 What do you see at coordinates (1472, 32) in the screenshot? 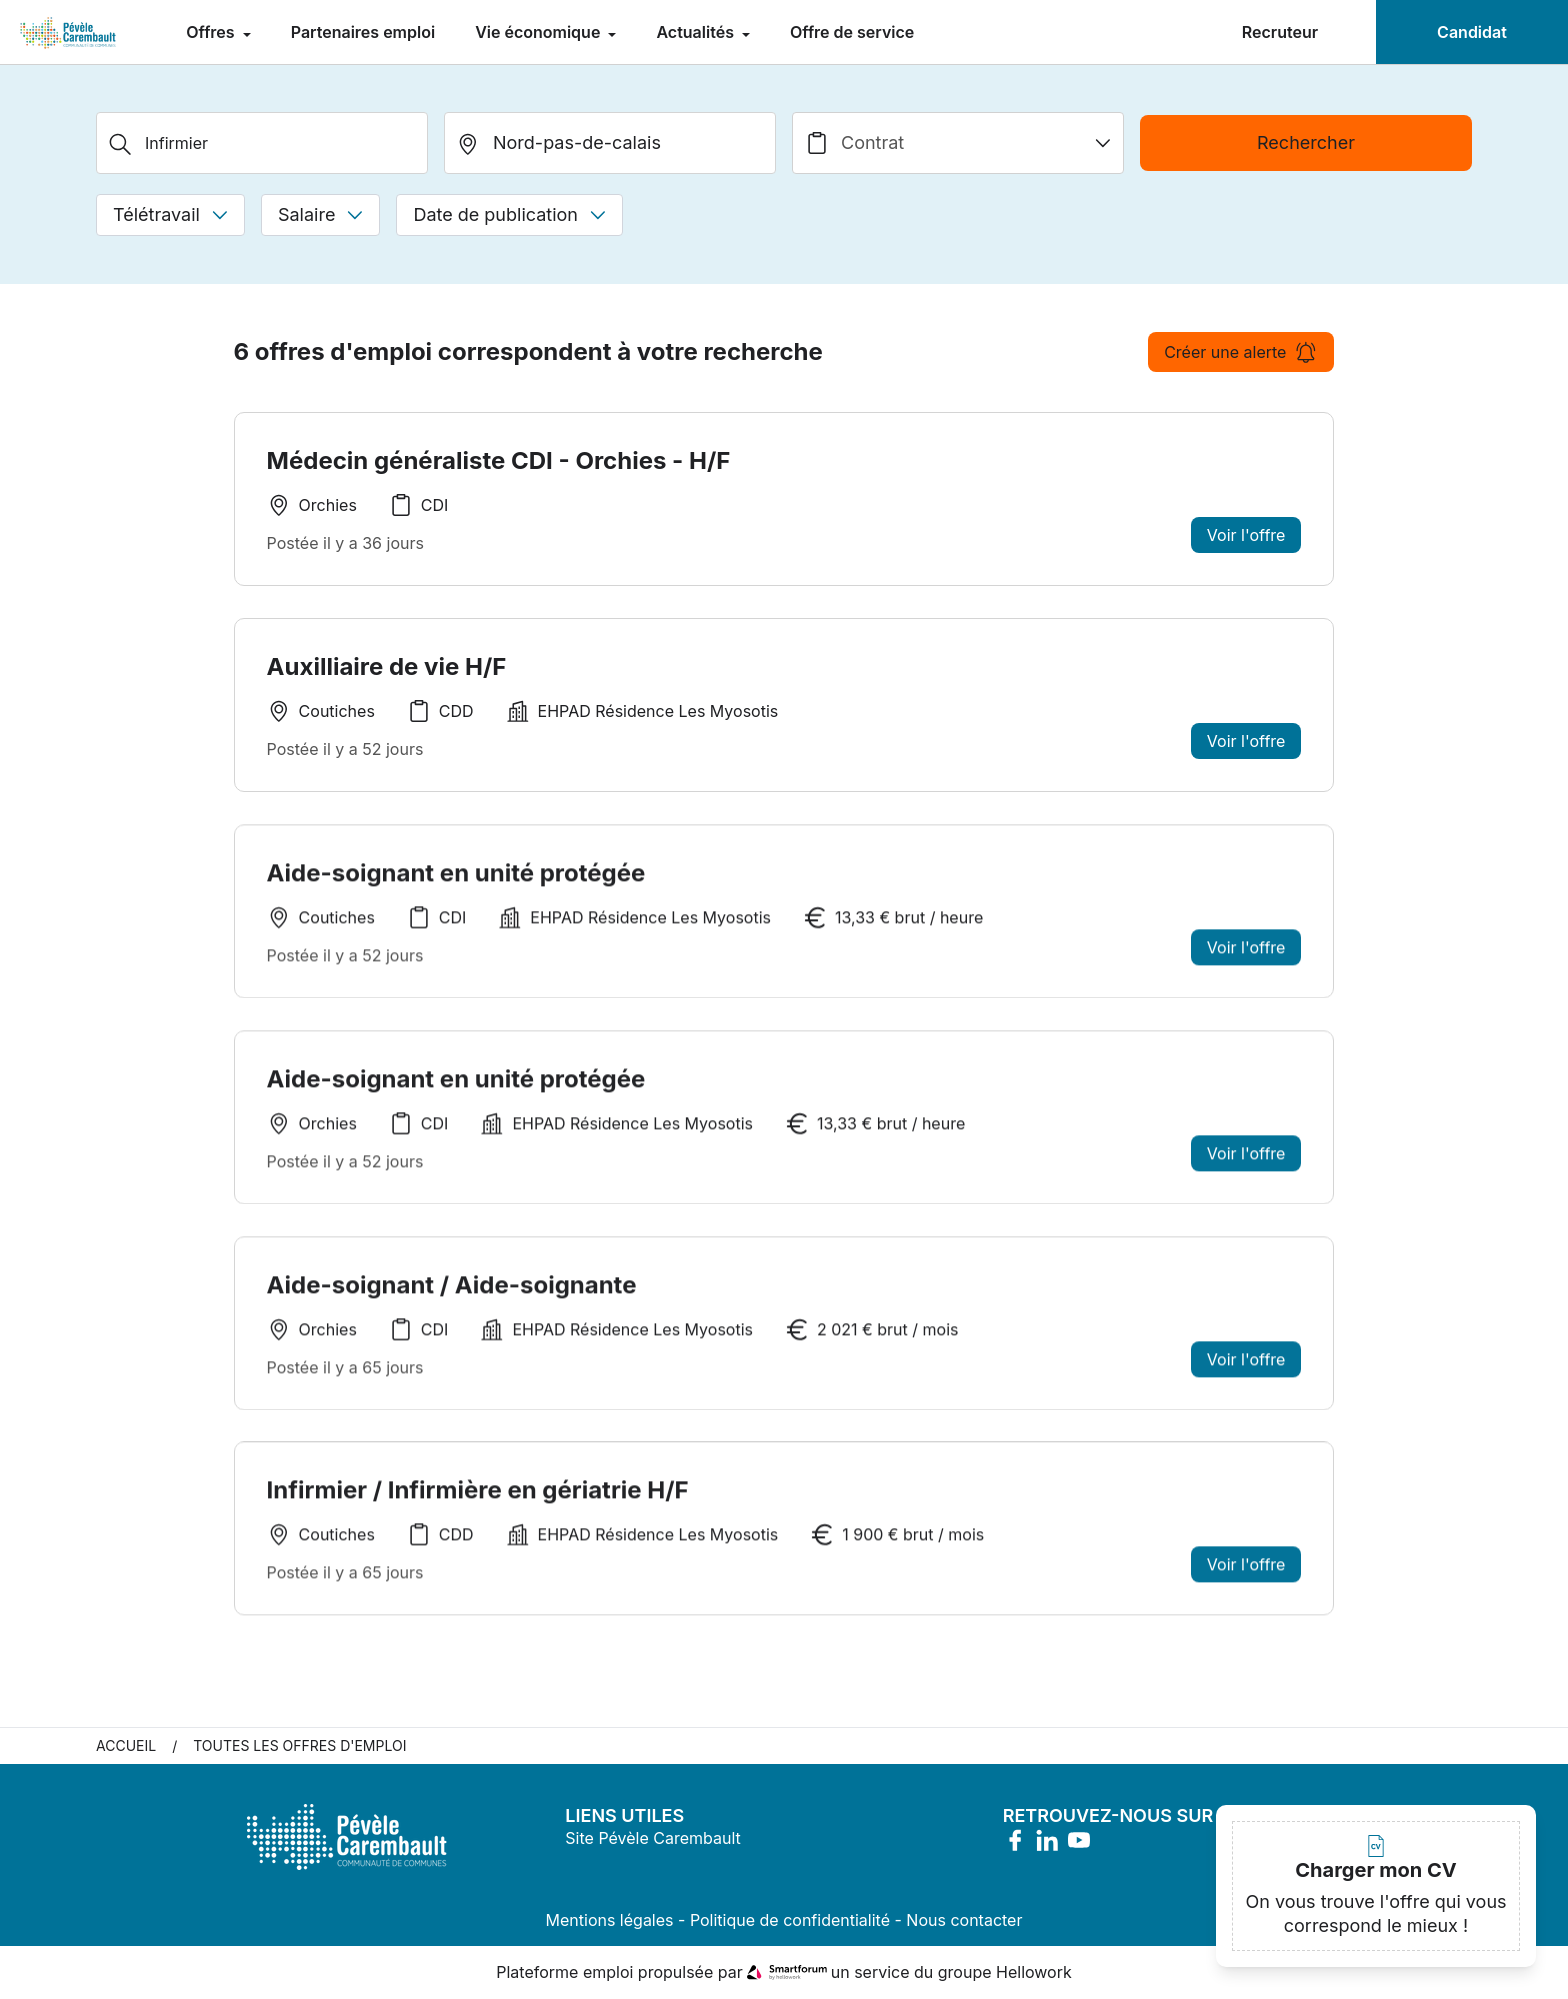
I see `Candidat [menuitem]` at bounding box center [1472, 32].